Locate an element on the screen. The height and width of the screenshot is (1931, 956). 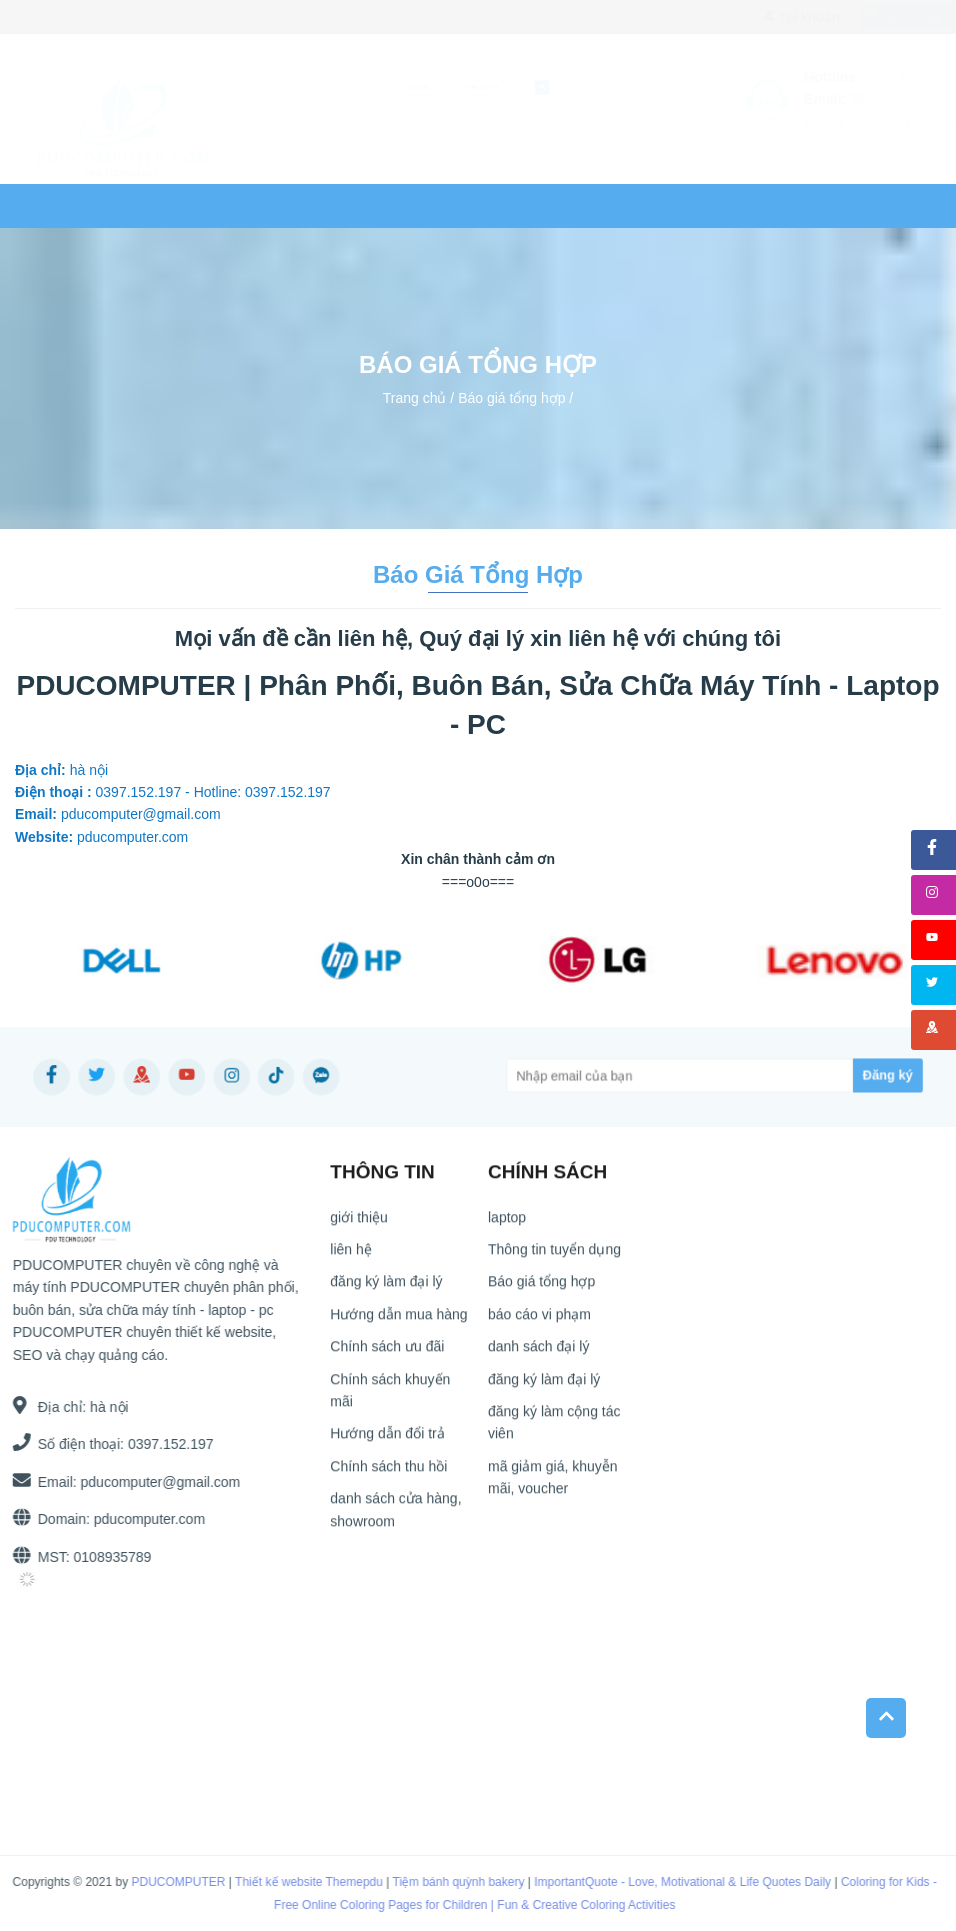
Chính sách khuyến mãi is located at coordinates (390, 1399).